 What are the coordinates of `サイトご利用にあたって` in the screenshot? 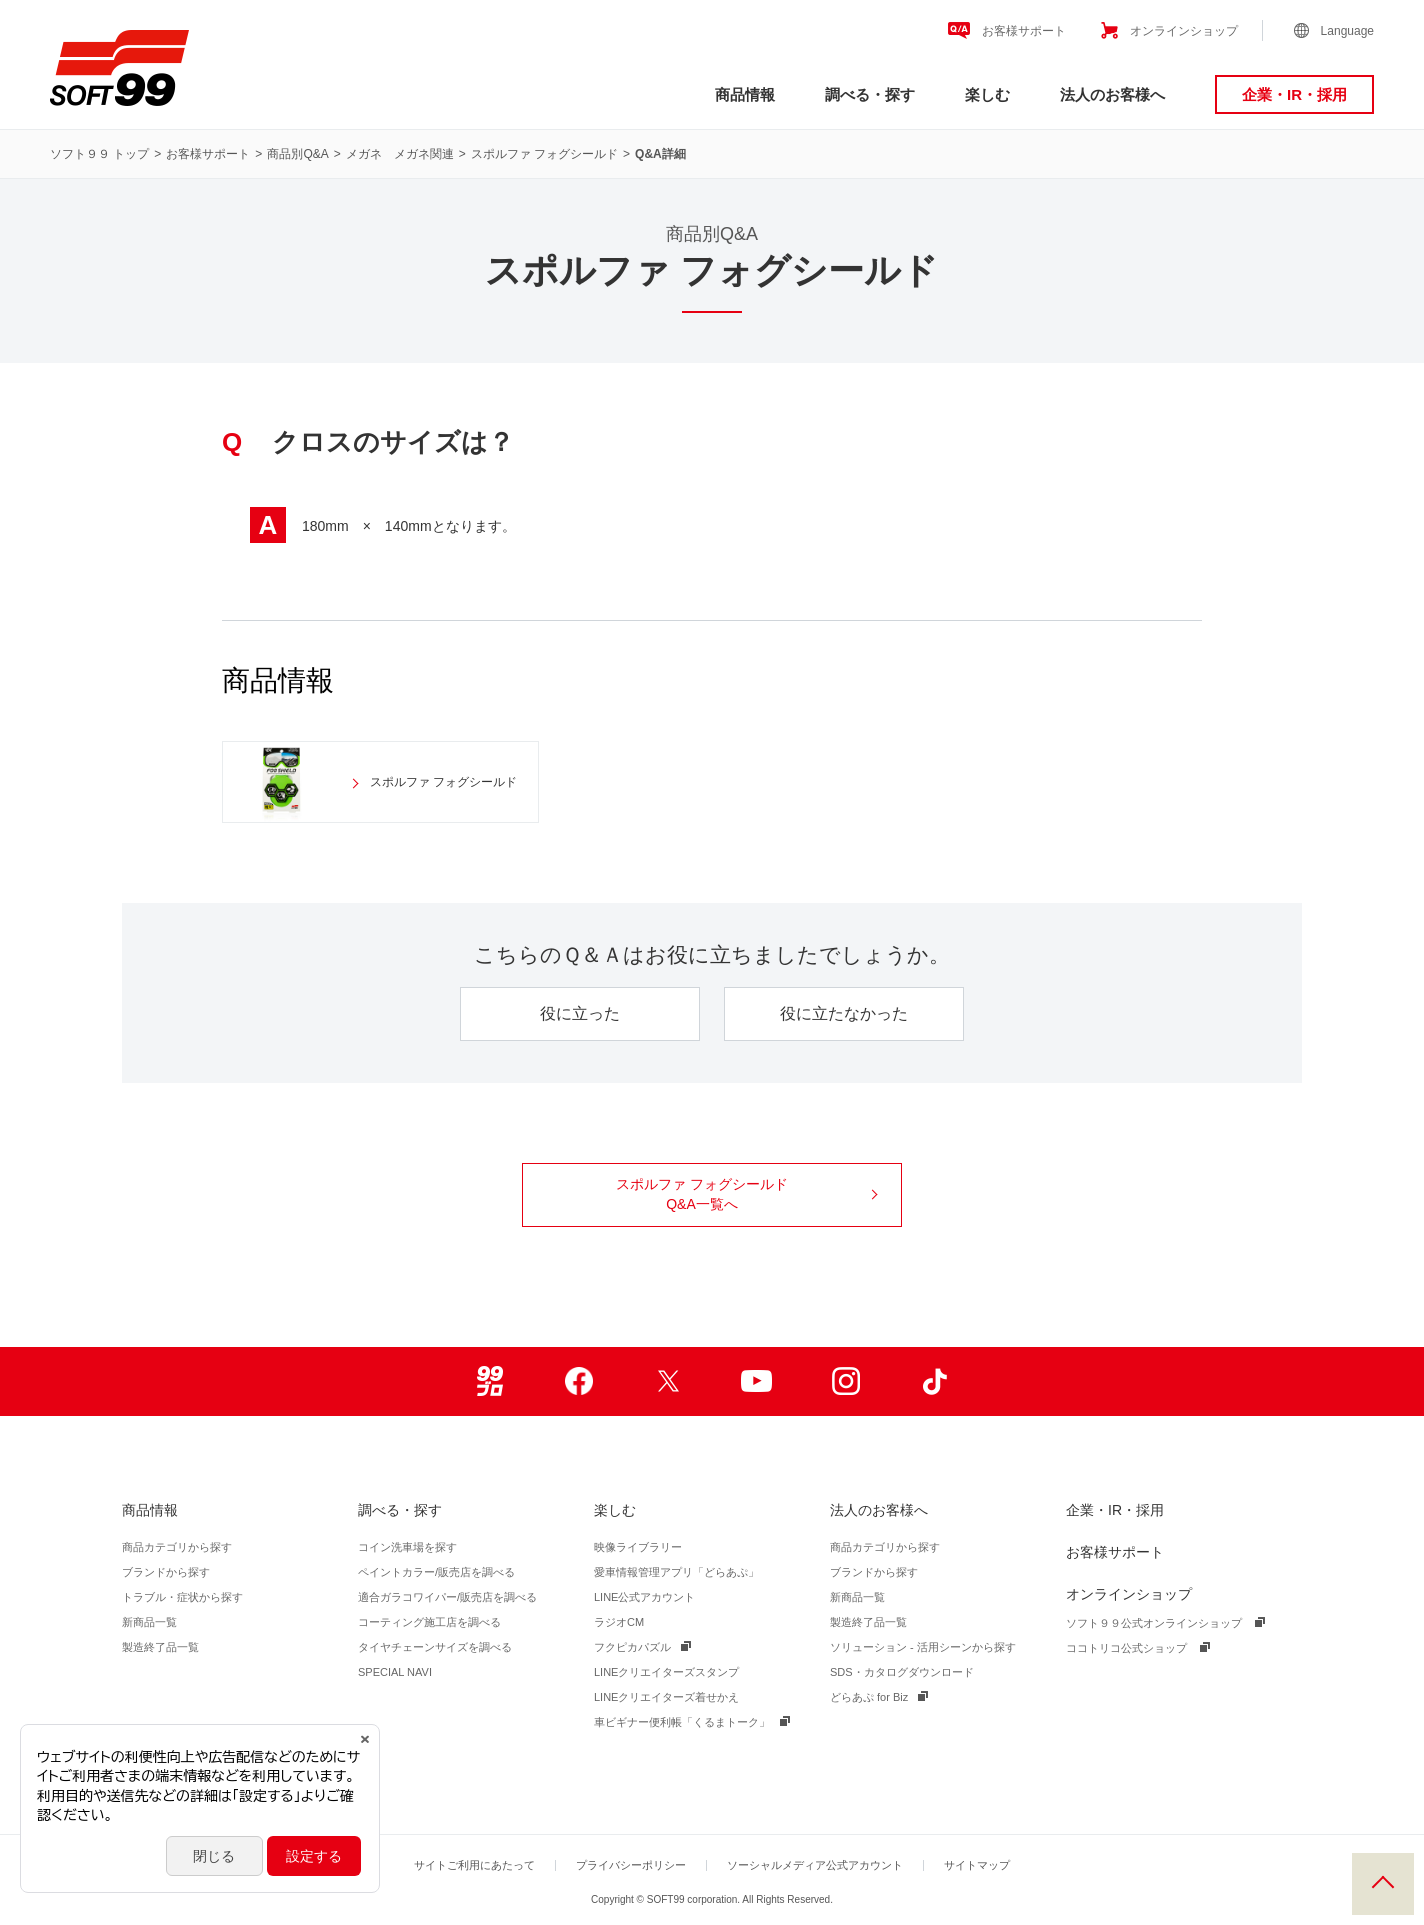 It's located at (474, 1865).